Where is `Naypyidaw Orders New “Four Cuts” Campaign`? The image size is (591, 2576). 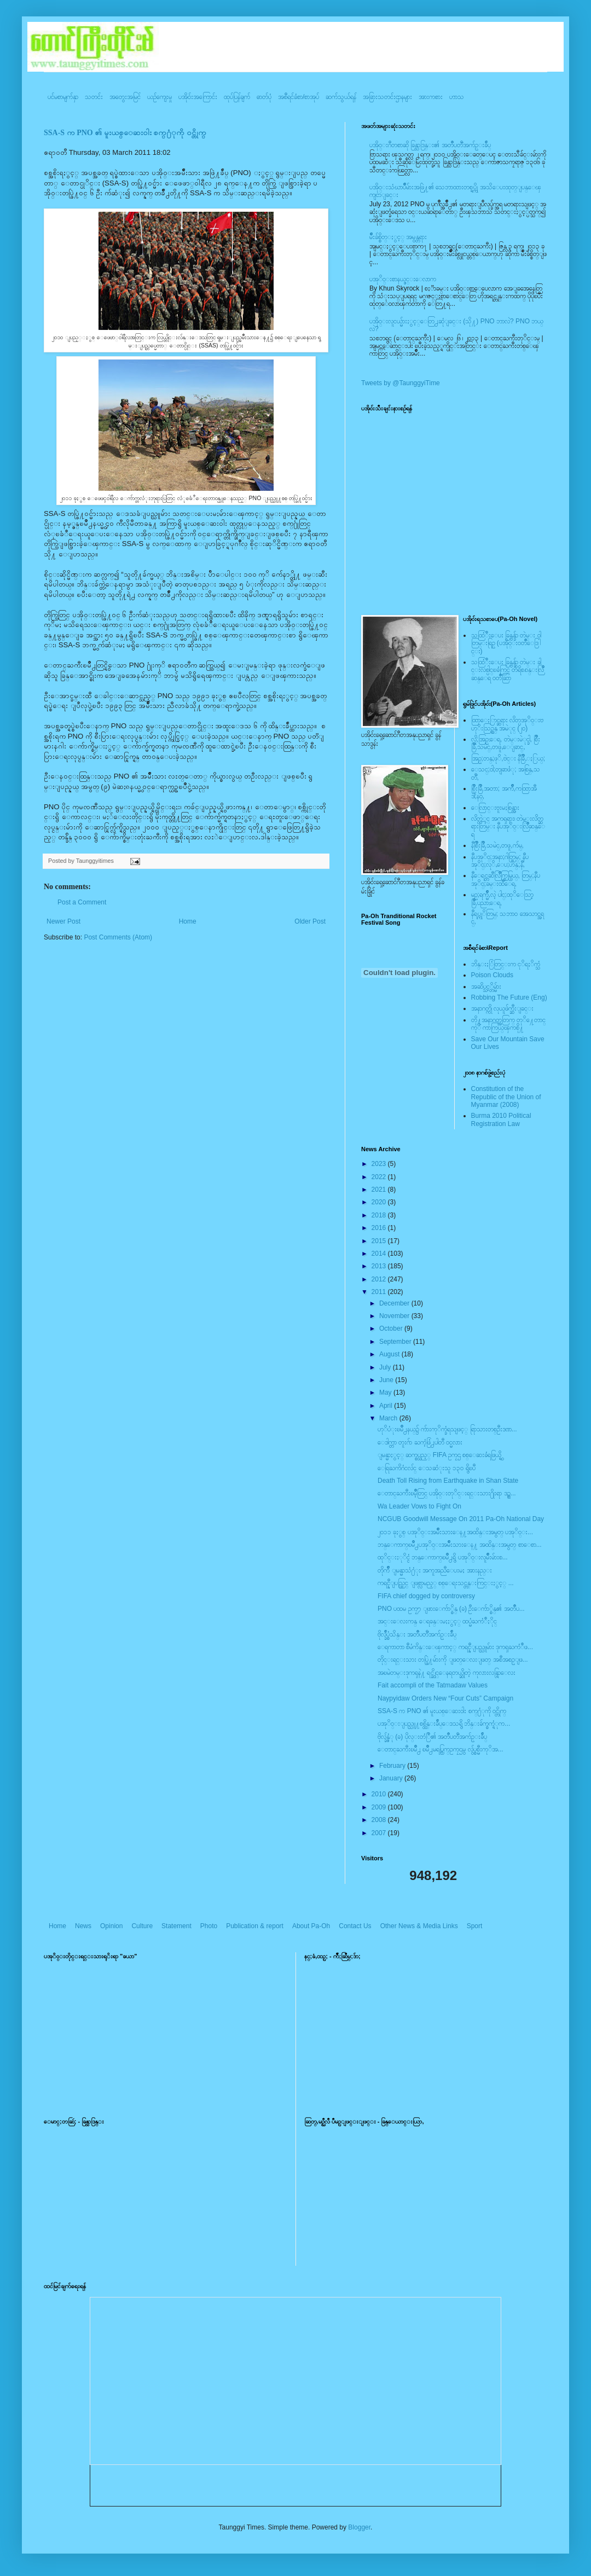
Naypyidaw Orders New “Four Cuts” Campaign is located at coordinates (445, 1698).